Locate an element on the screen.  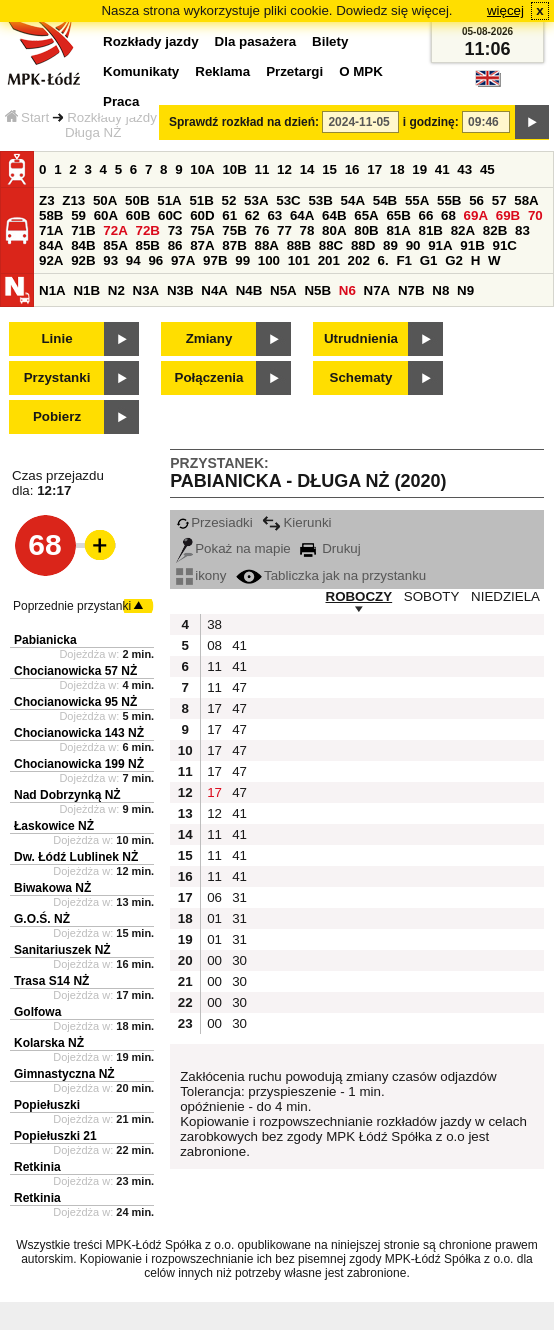
N2 is located at coordinates (116, 290).